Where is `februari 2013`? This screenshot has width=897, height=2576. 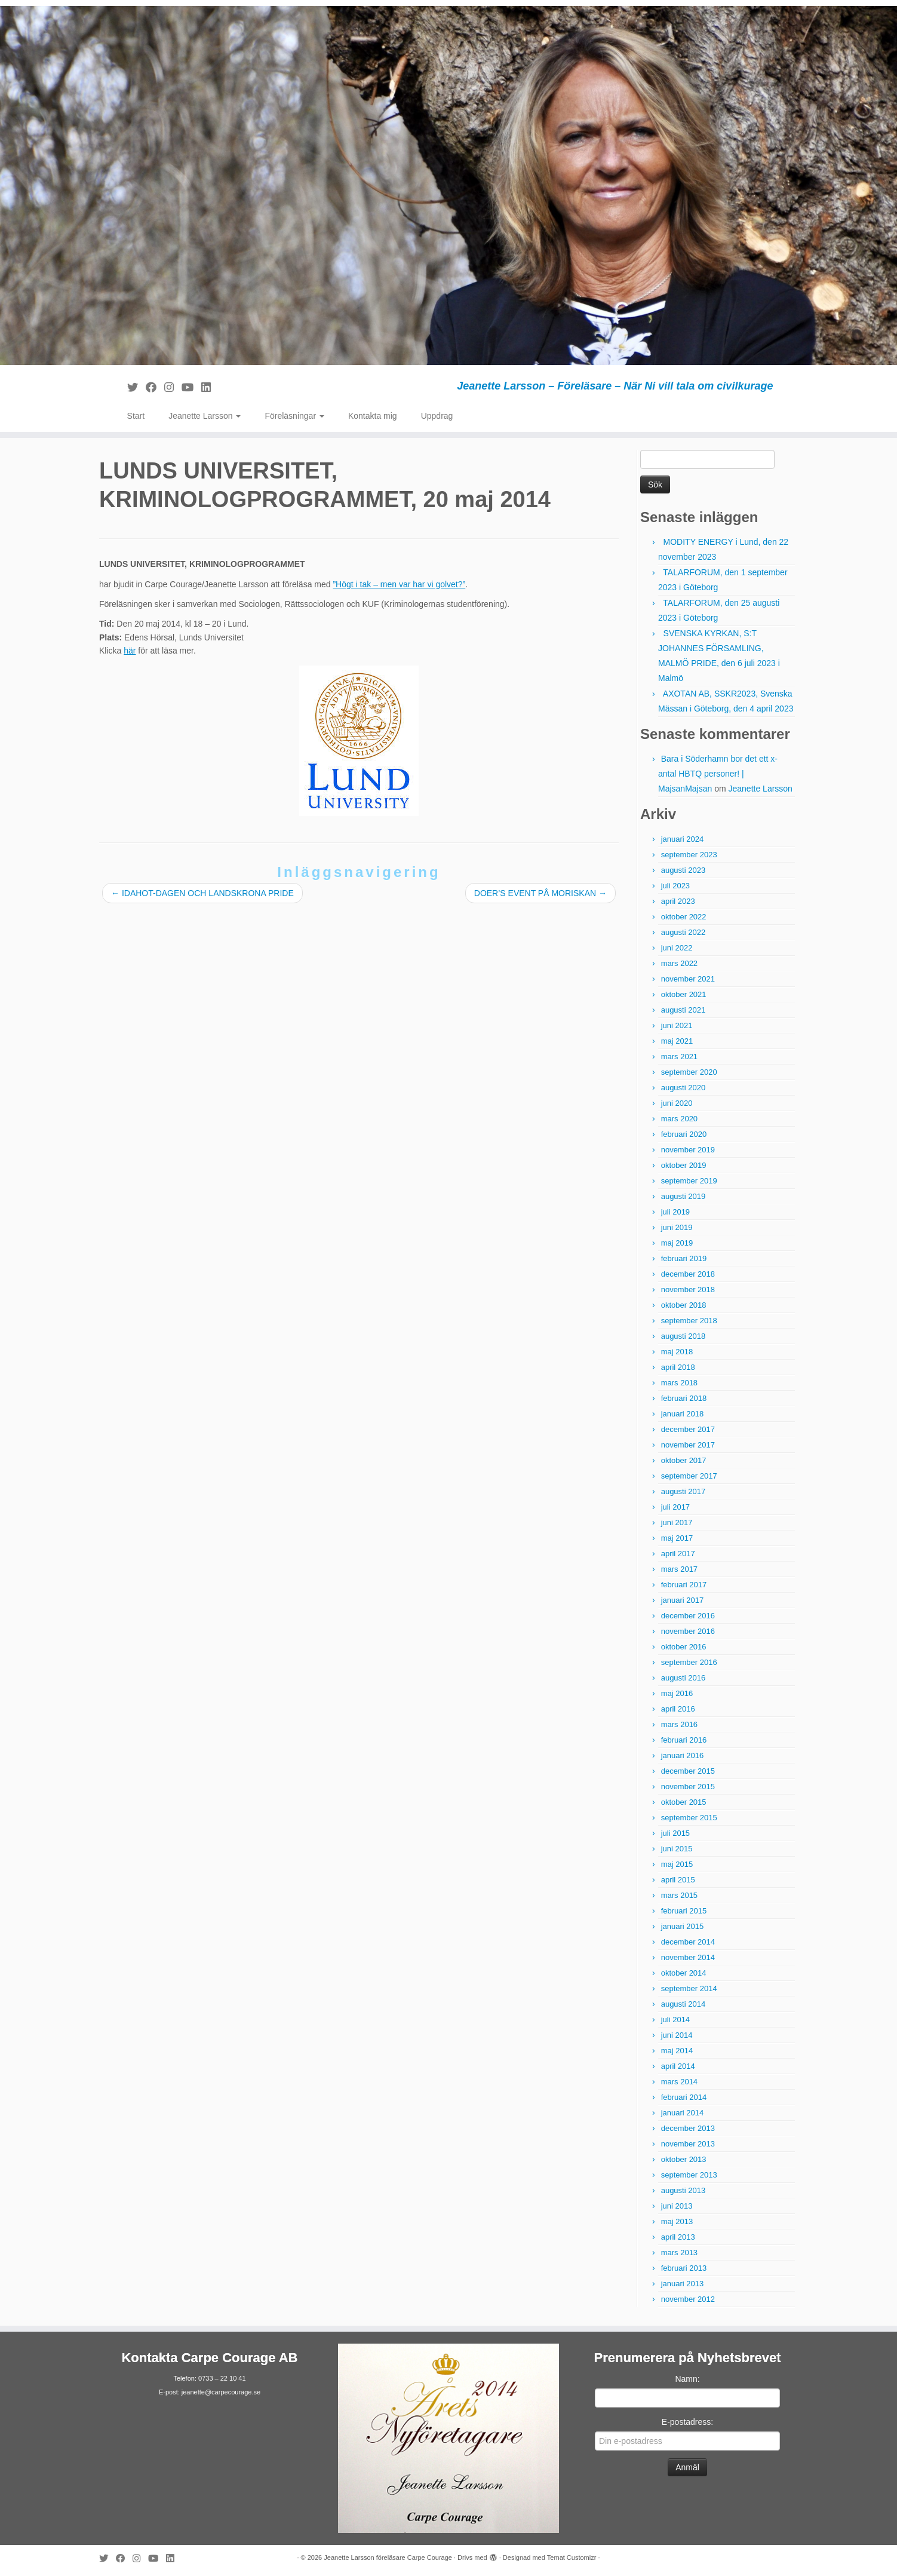
februari 2013 is located at coordinates (684, 2268).